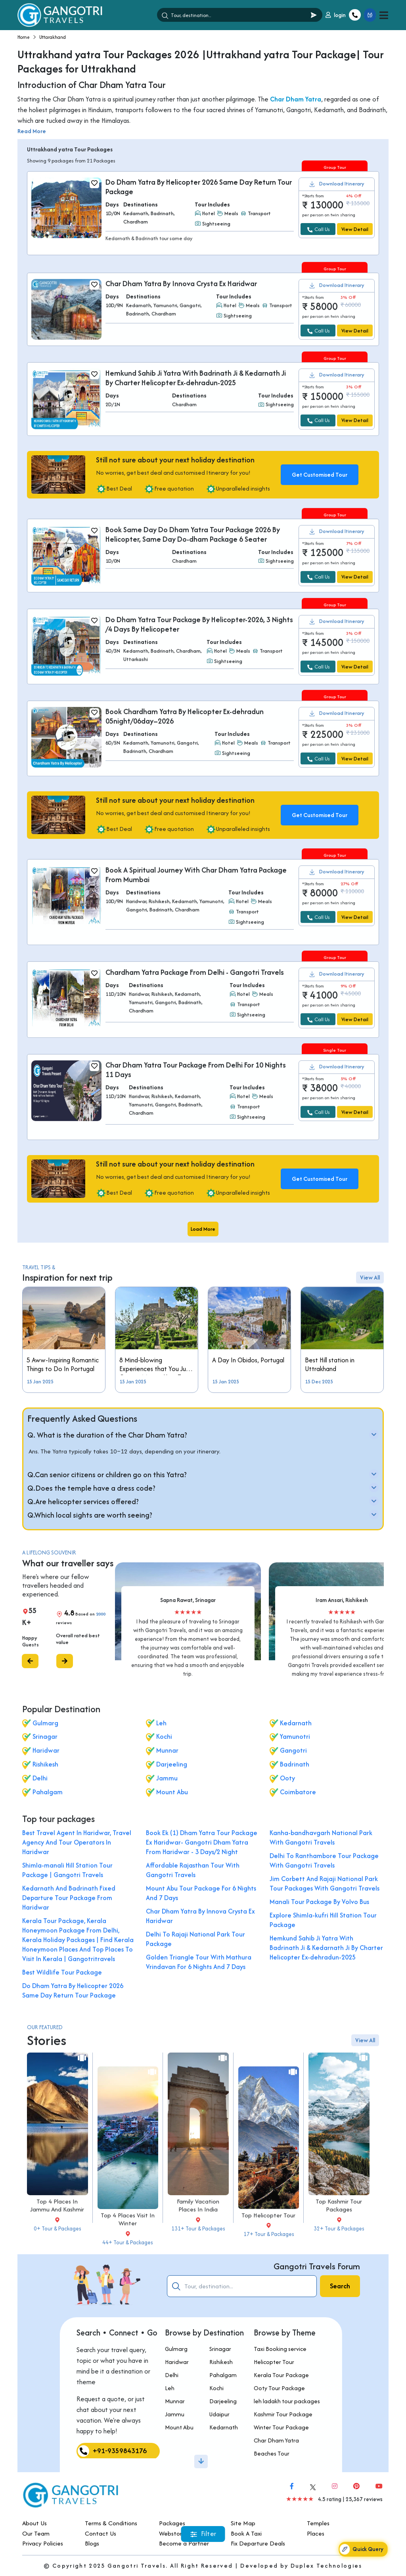 This screenshot has width=406, height=2576. I want to click on Quick Query, so click(361, 2549).